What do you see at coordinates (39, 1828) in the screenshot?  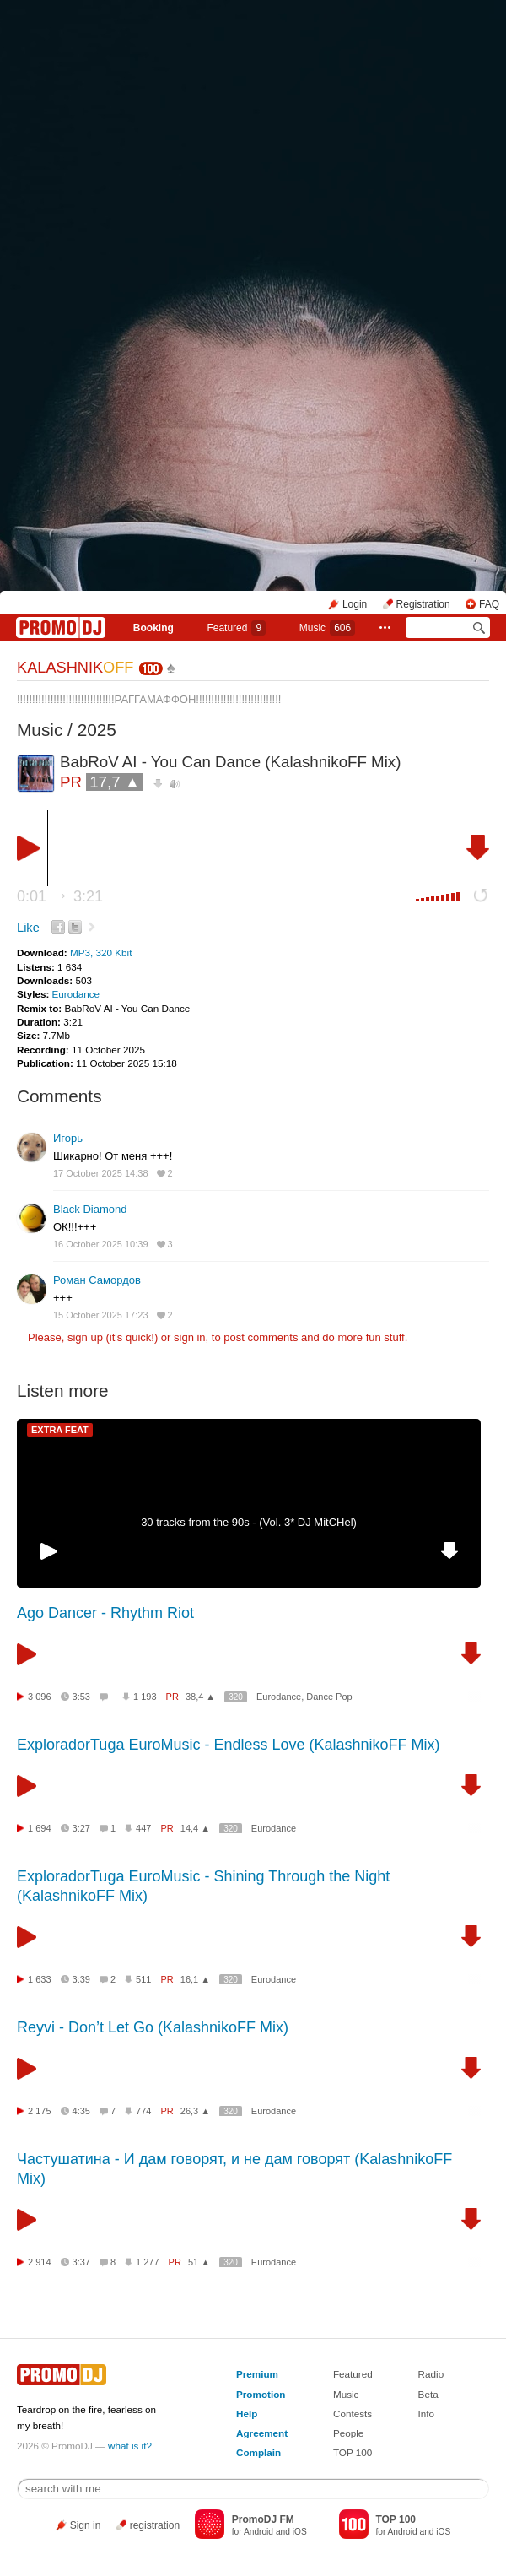 I see `1 694` at bounding box center [39, 1828].